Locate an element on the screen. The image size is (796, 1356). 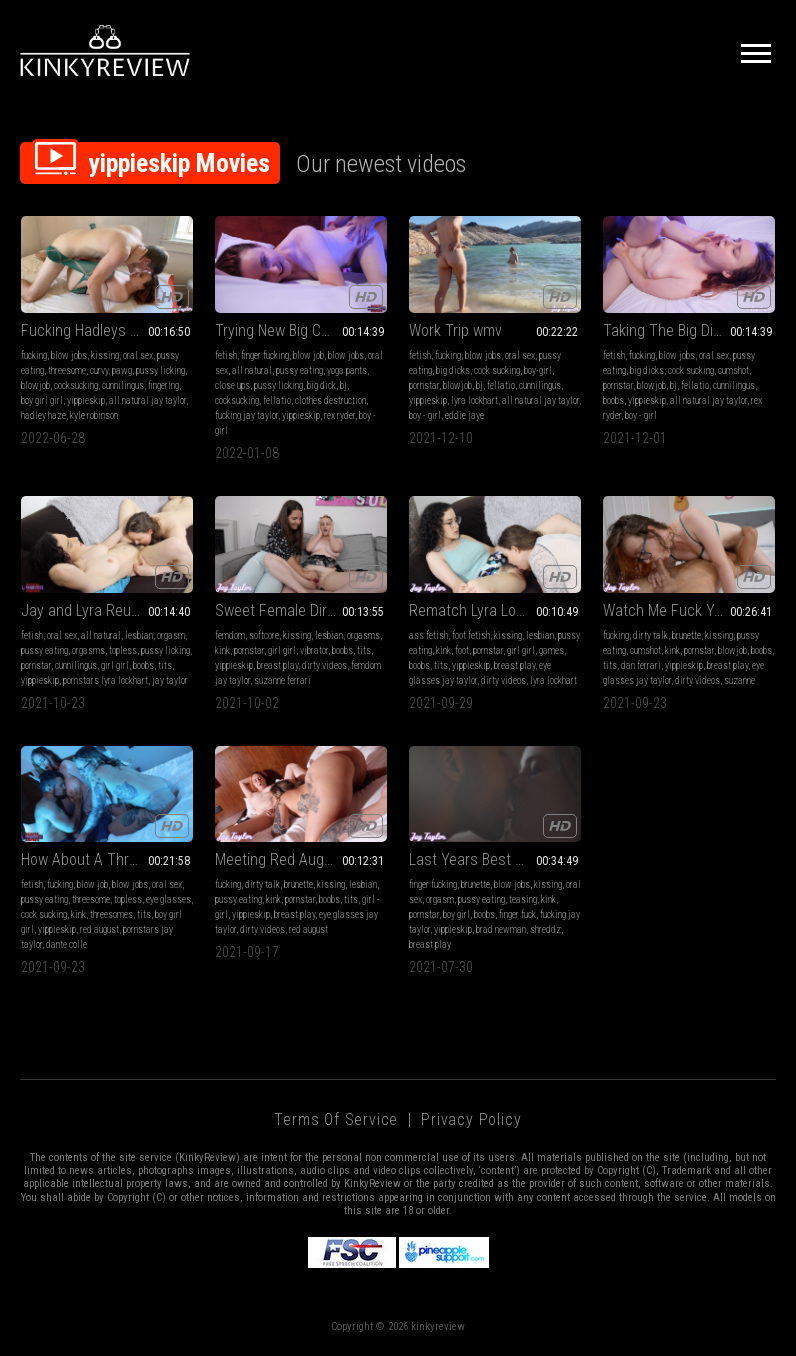
Fucking Hadleys Boyfriend - Fucking mp4 is located at coordinates (107, 330).